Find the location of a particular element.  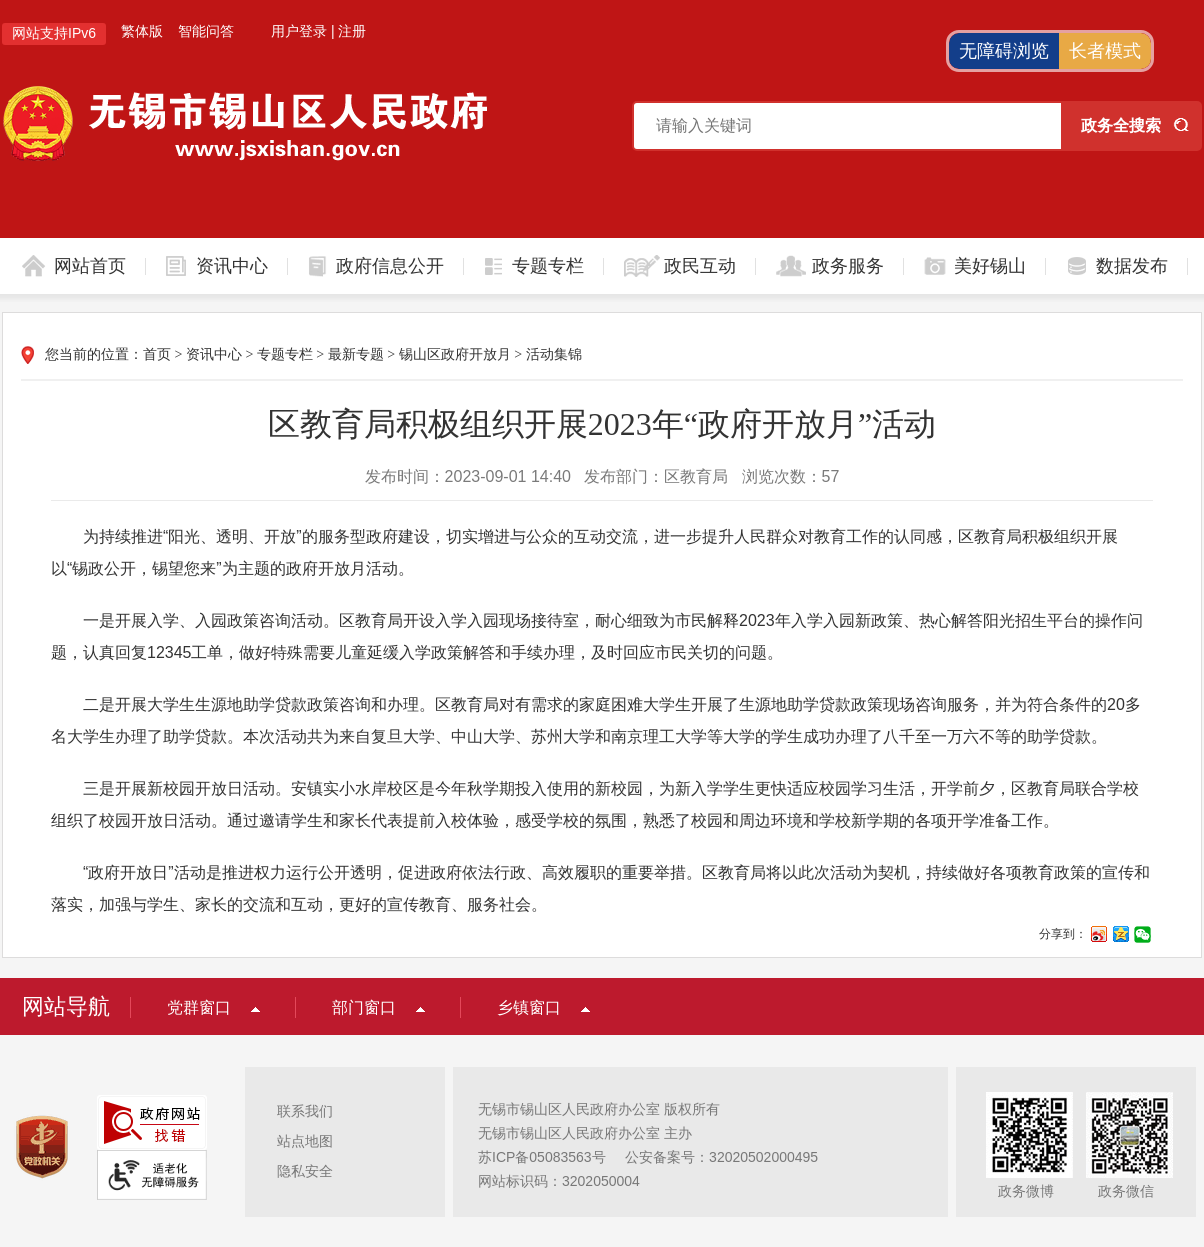

隐私安全 is located at coordinates (305, 1171).